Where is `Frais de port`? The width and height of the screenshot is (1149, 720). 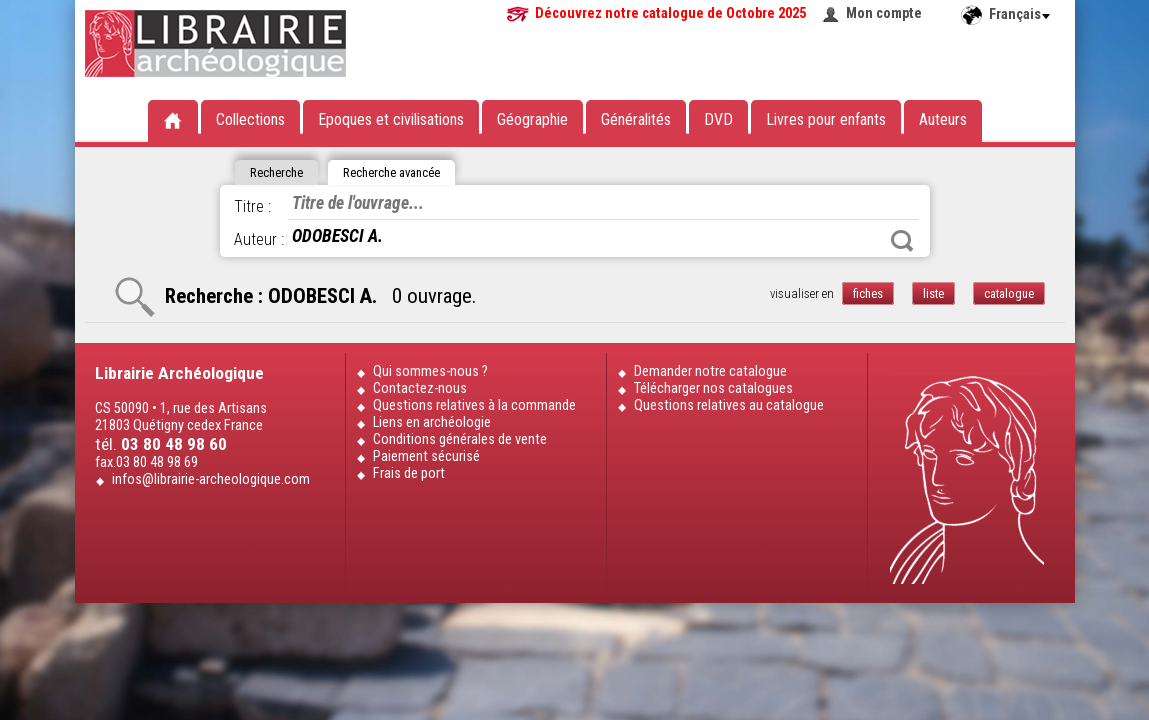 Frais de port is located at coordinates (409, 473).